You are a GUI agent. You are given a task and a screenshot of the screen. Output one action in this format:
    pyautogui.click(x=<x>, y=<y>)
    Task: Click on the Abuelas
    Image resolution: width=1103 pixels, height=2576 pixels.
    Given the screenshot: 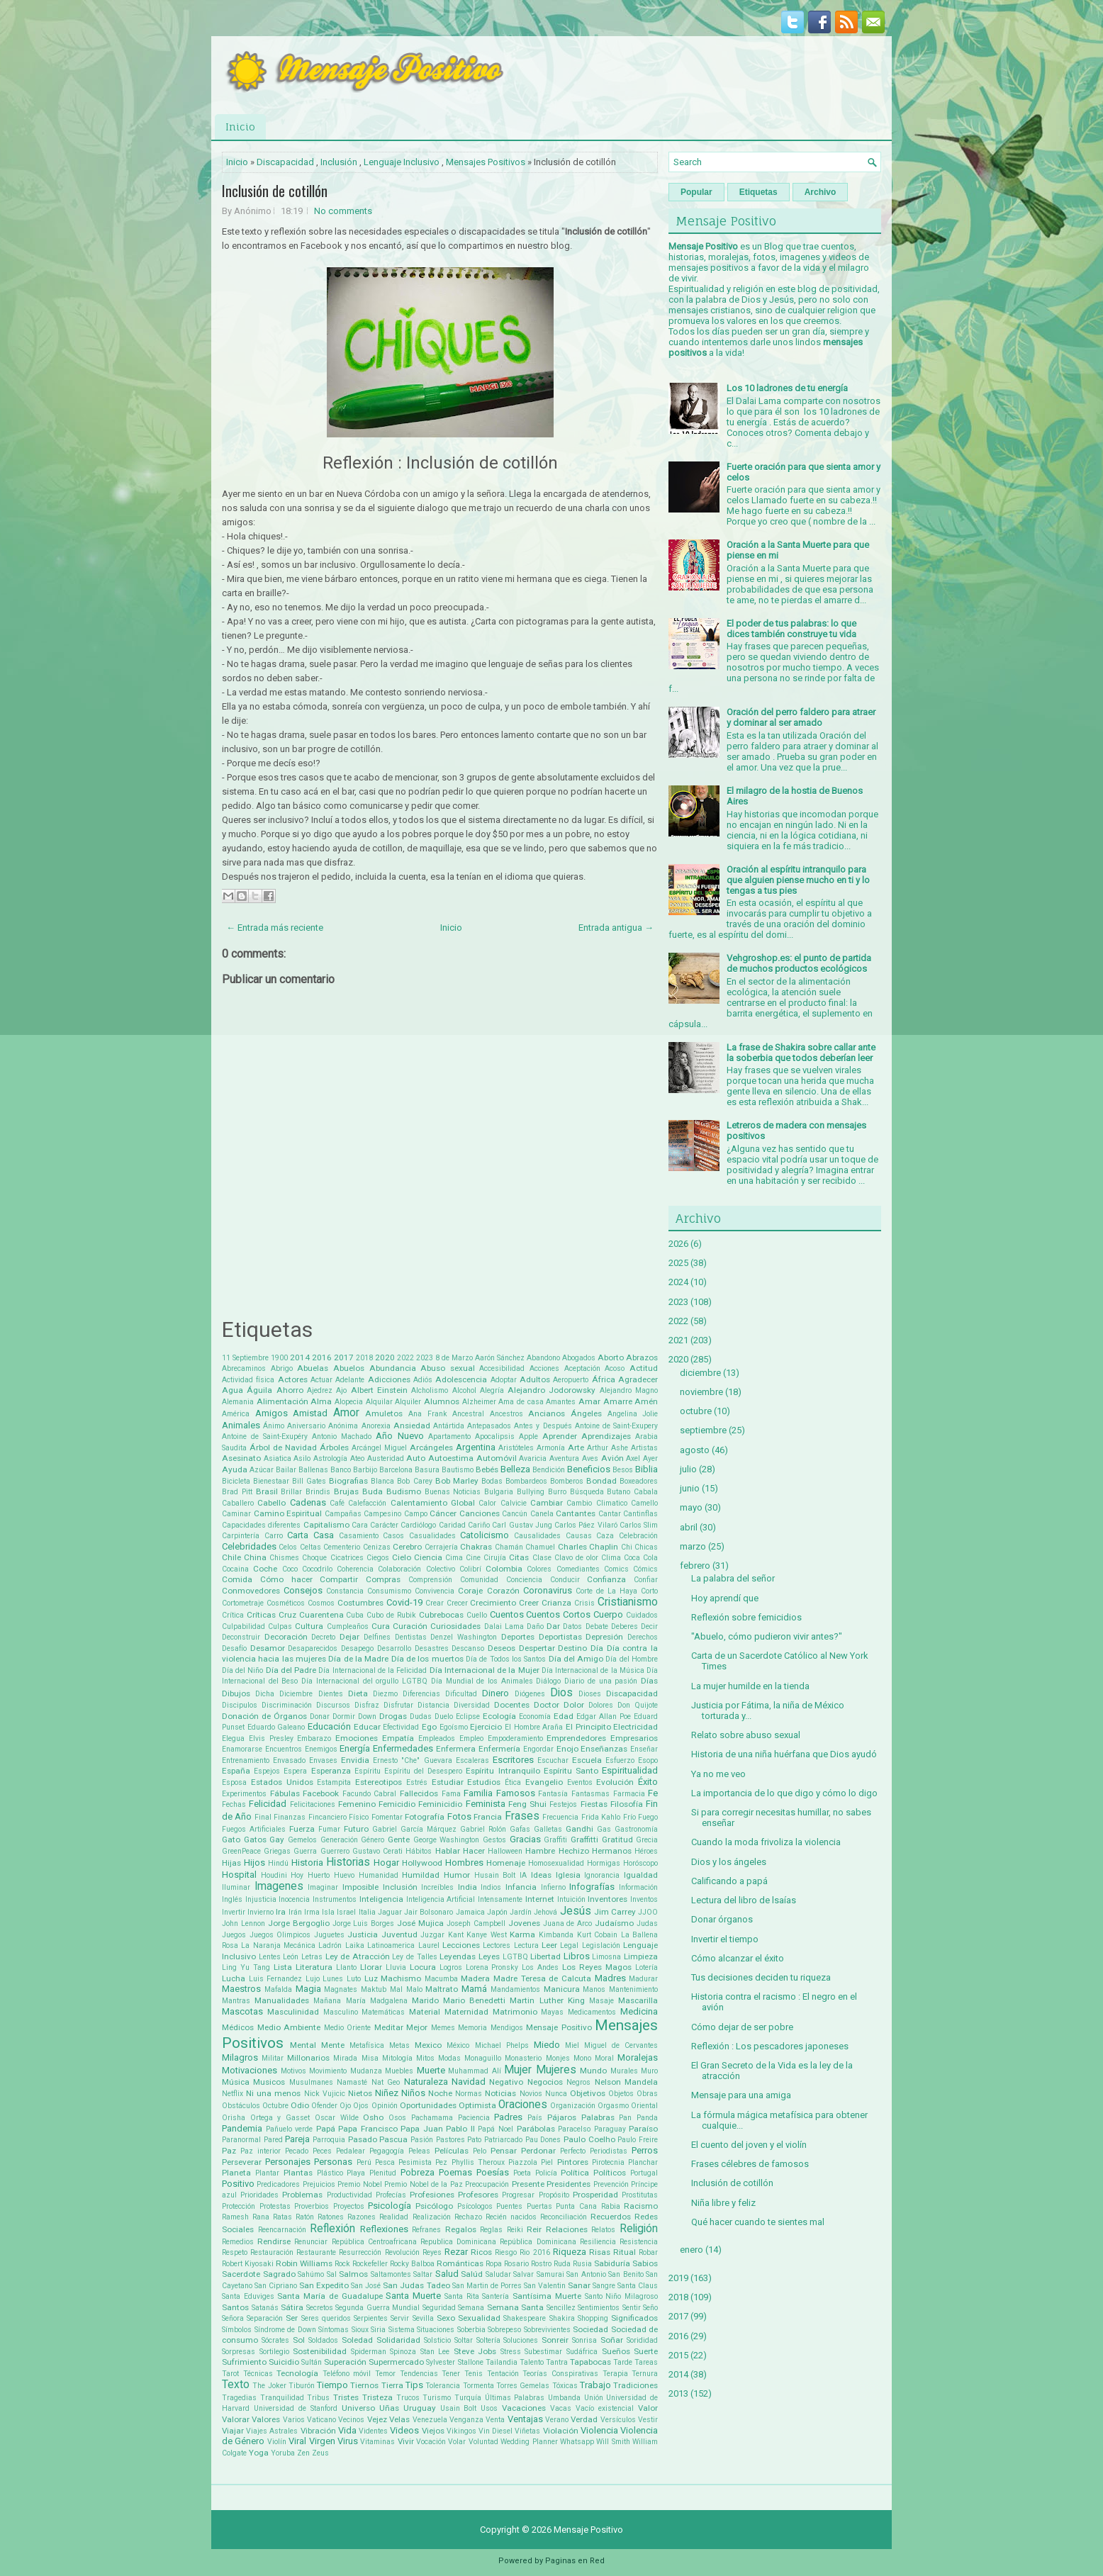 What is the action you would take?
    pyautogui.click(x=312, y=1368)
    